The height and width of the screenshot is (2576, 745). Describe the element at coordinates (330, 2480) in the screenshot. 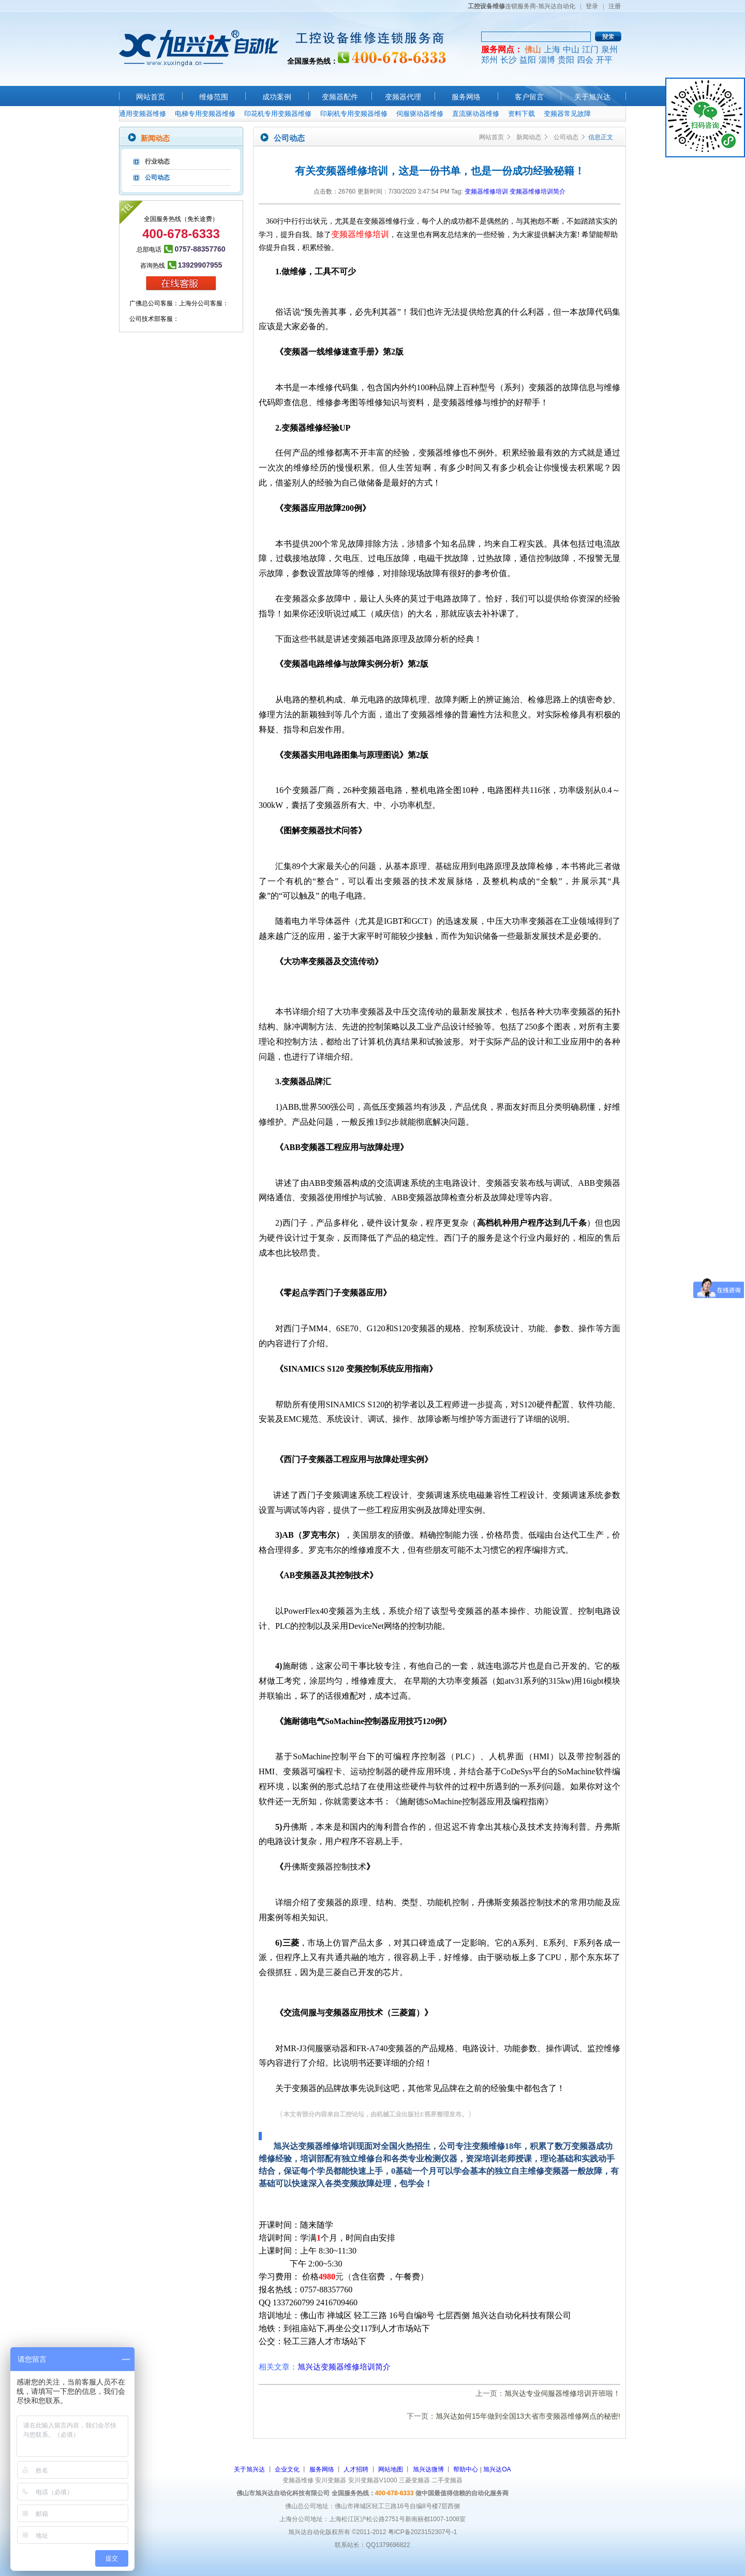

I see `安川变频器` at that location.